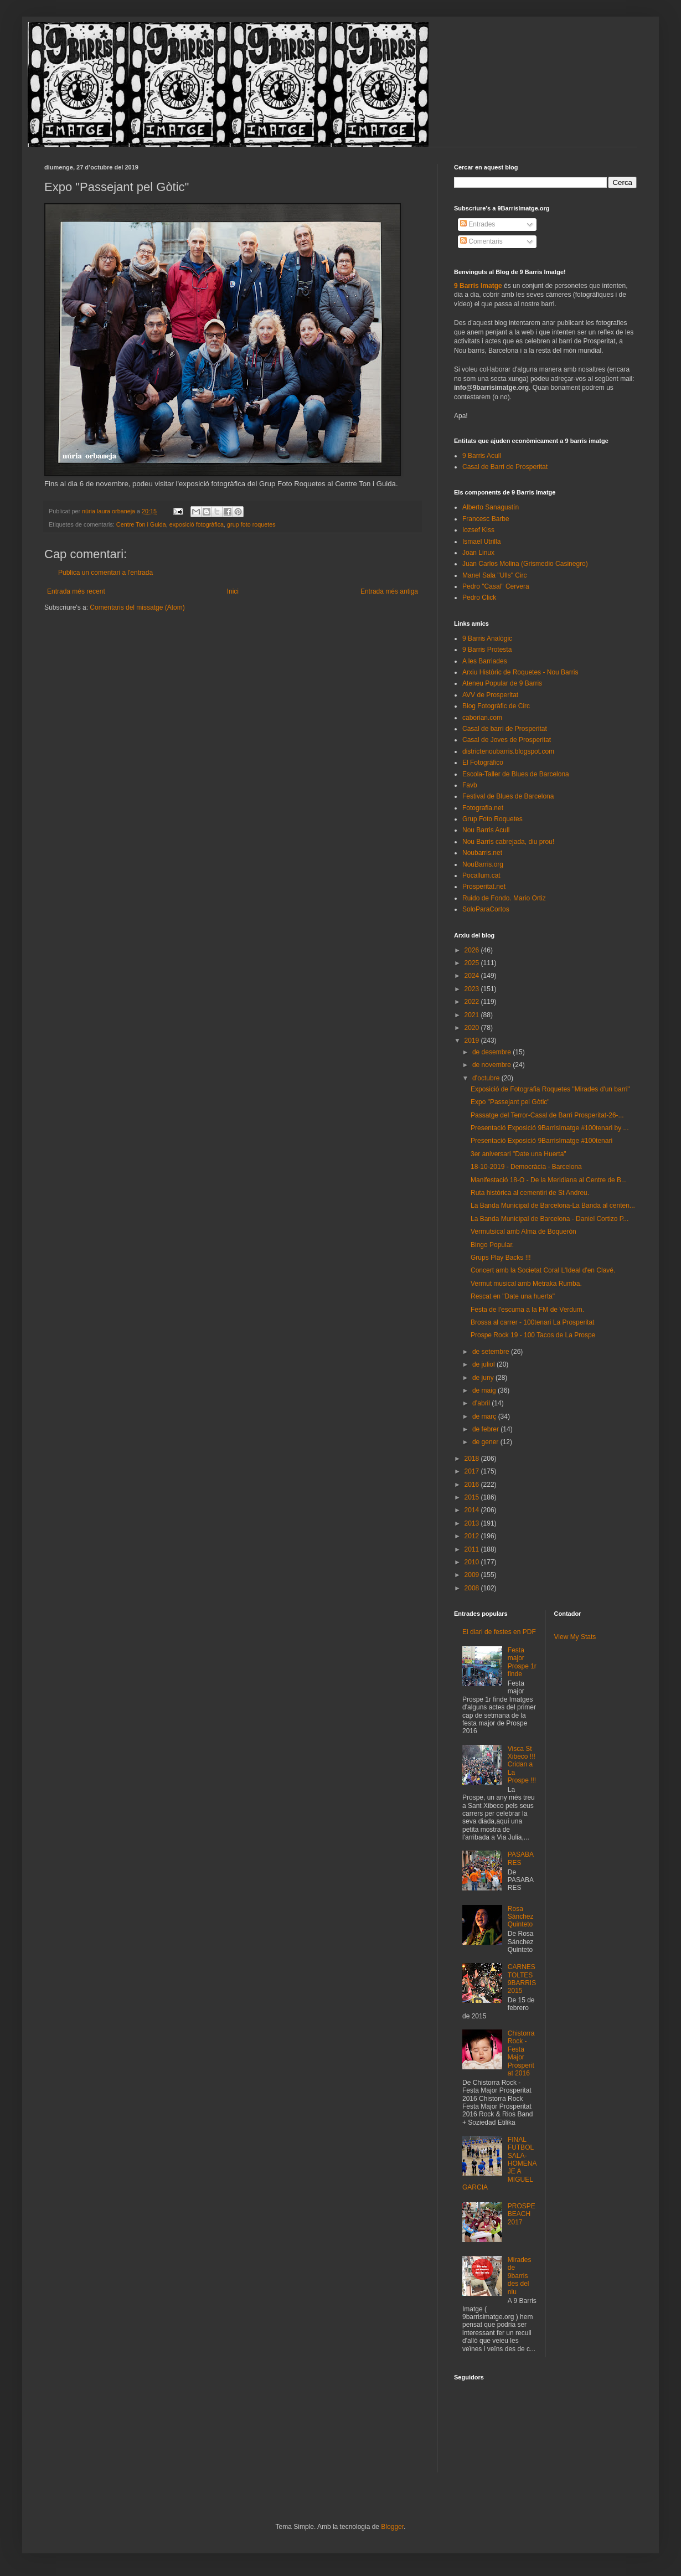 The image size is (681, 2576). I want to click on PROSPEBEACH 2017, so click(521, 2214).